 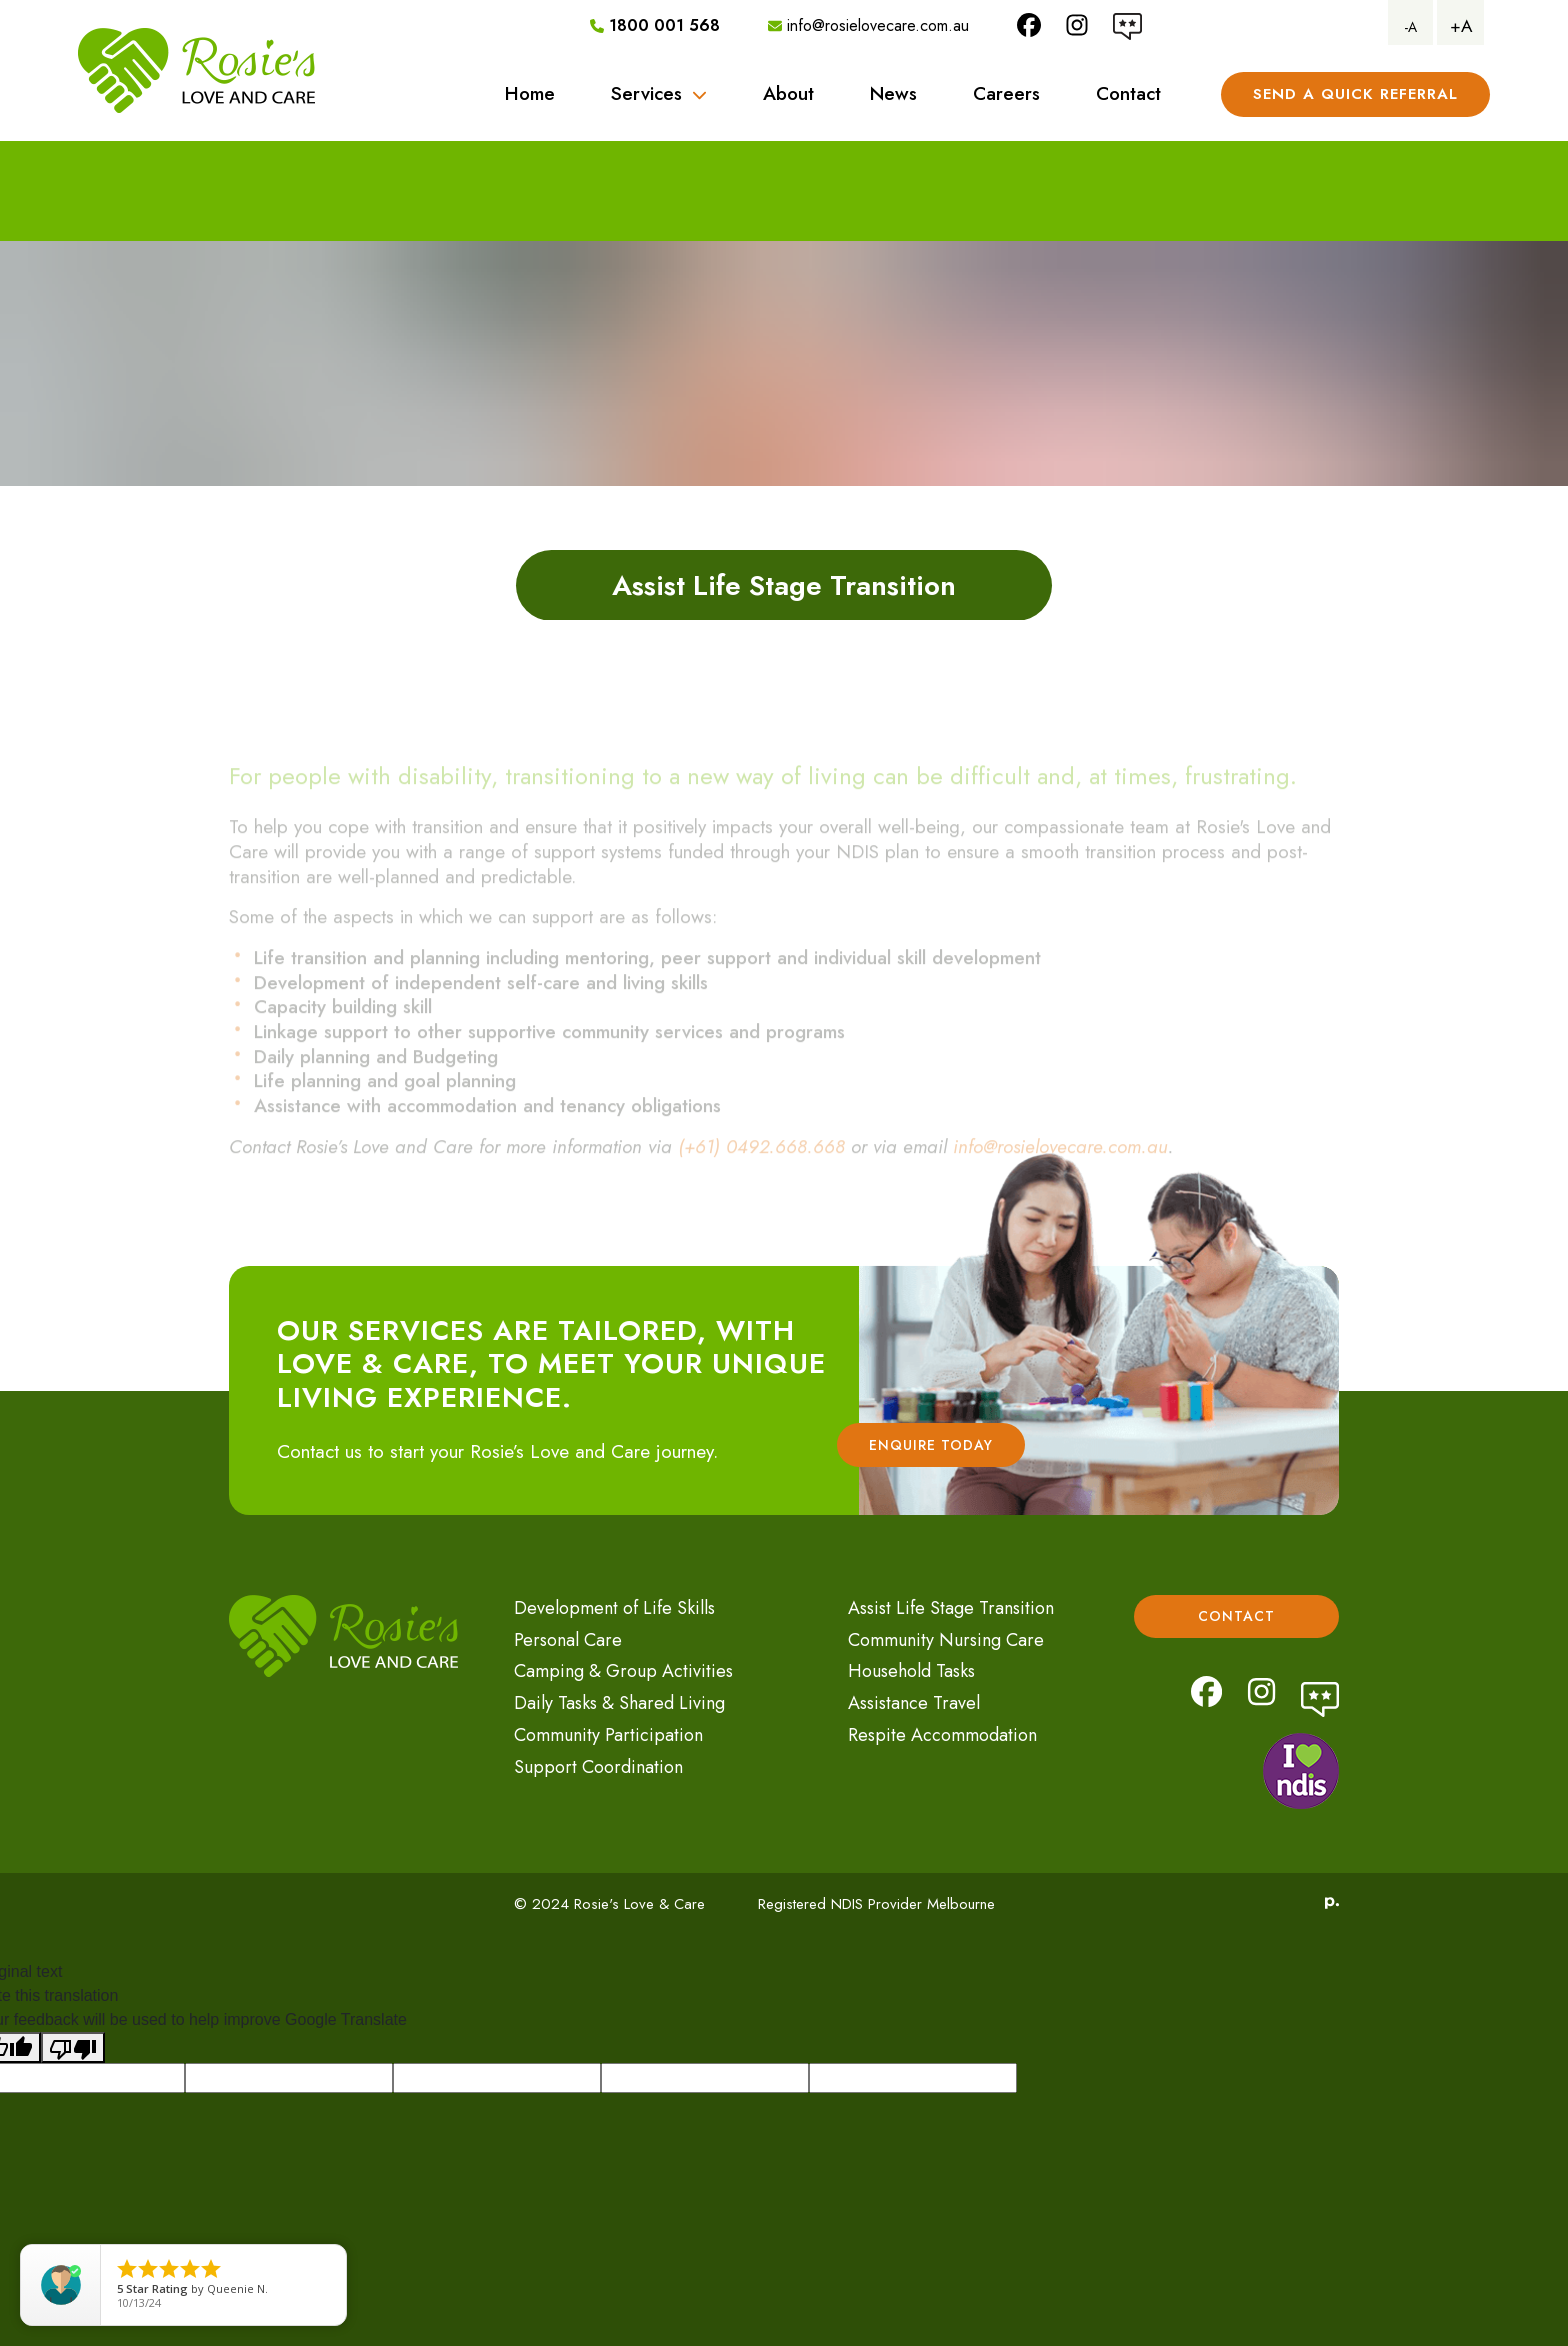 What do you see at coordinates (931, 1445) in the screenshot?
I see `Enquire Today` at bounding box center [931, 1445].